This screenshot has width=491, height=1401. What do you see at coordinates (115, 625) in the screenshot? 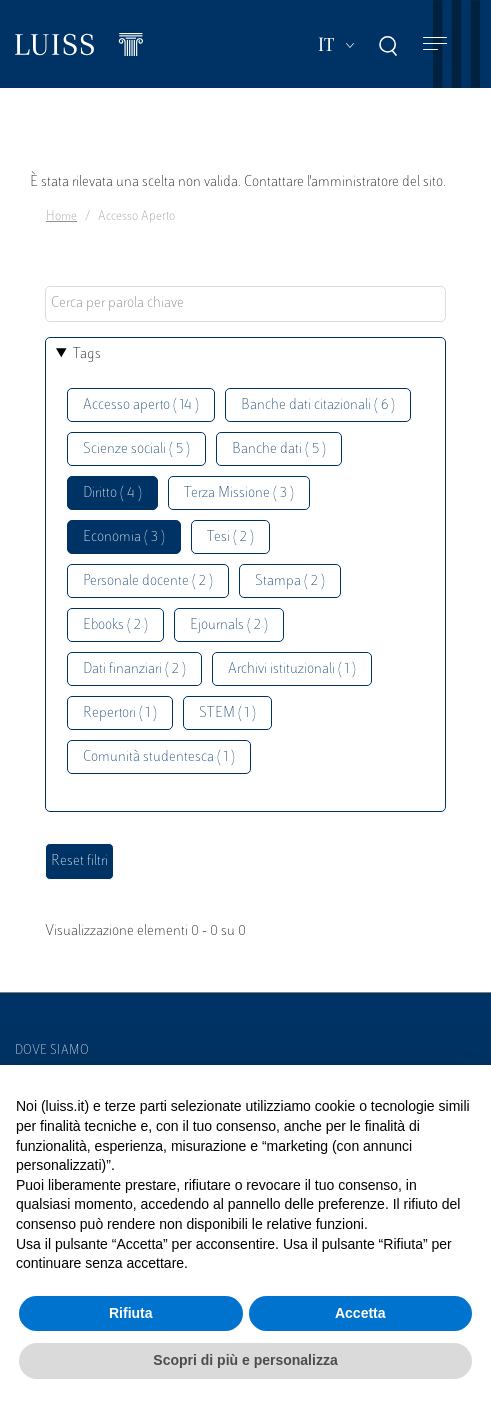
I see `Ebooks ( 2 )` at bounding box center [115, 625].